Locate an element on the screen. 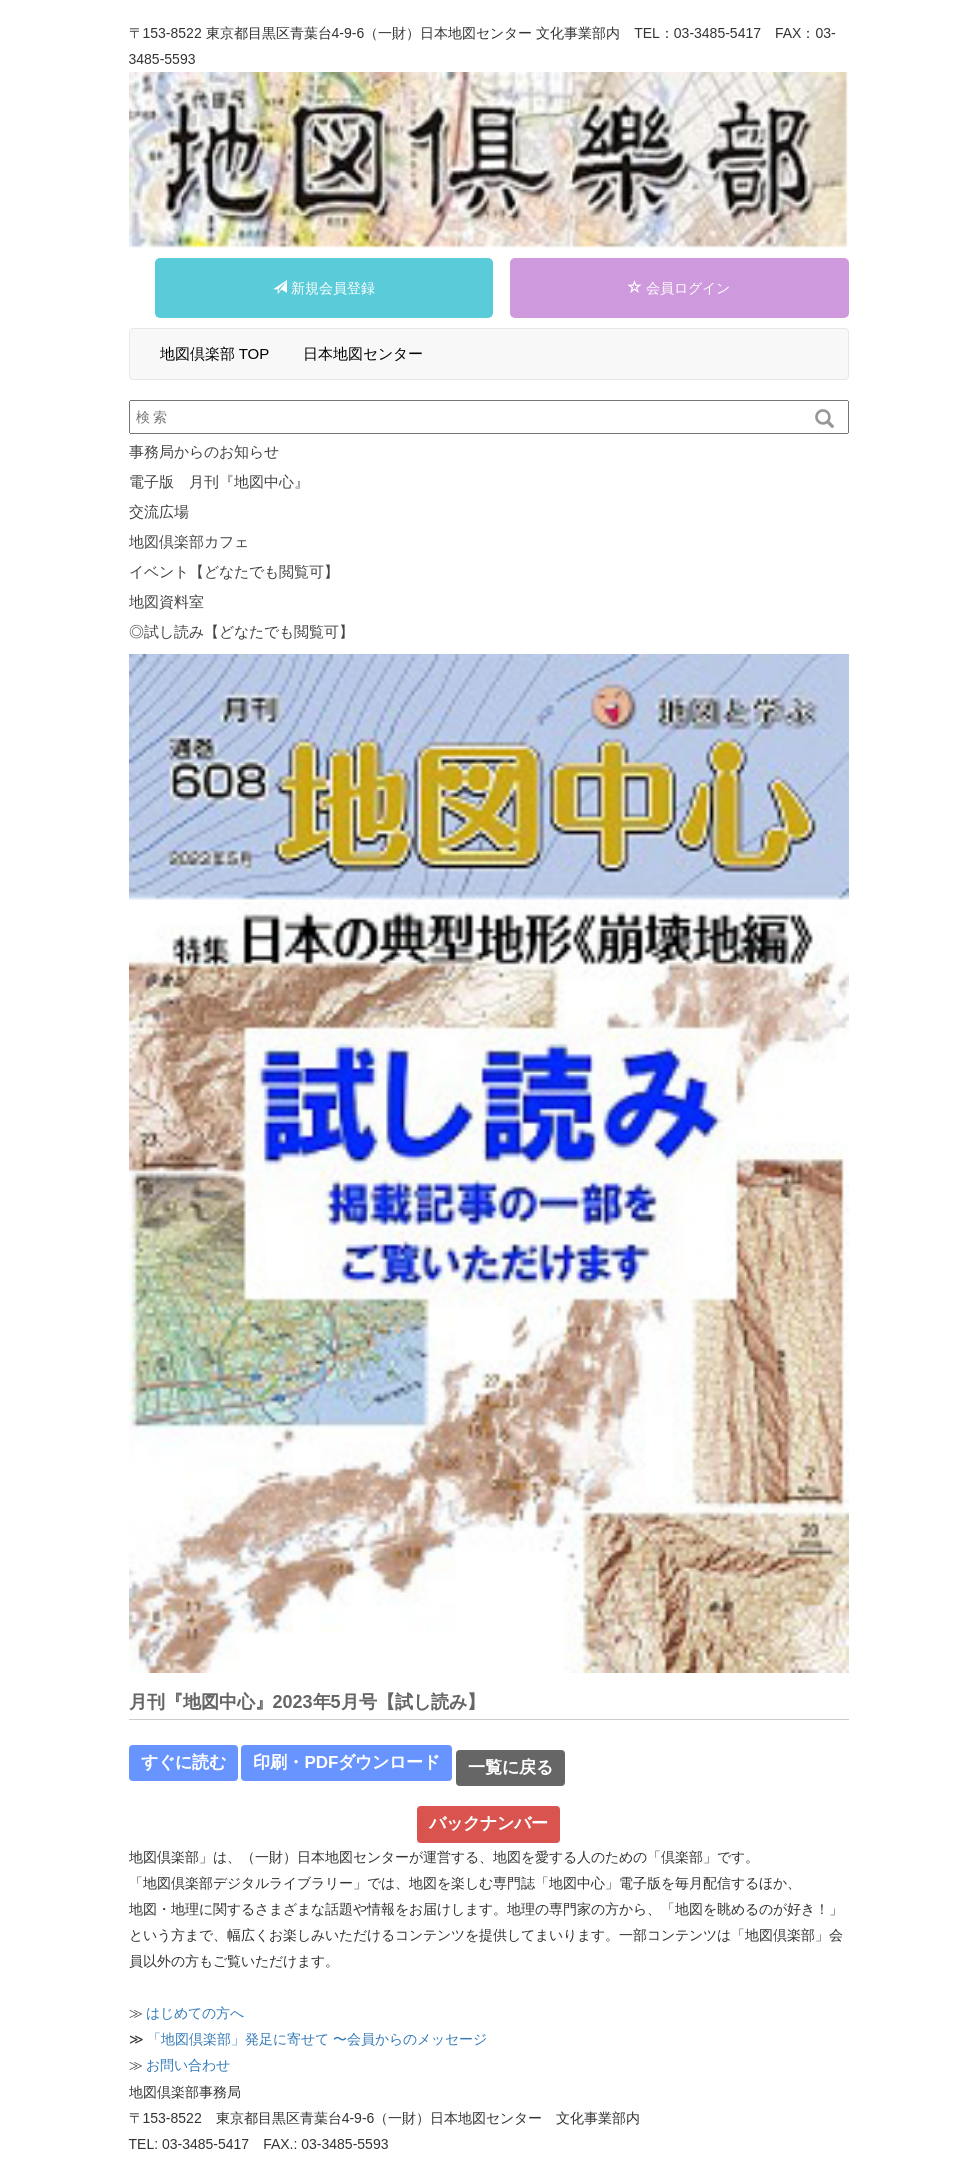  地図資料室 is located at coordinates (166, 601).